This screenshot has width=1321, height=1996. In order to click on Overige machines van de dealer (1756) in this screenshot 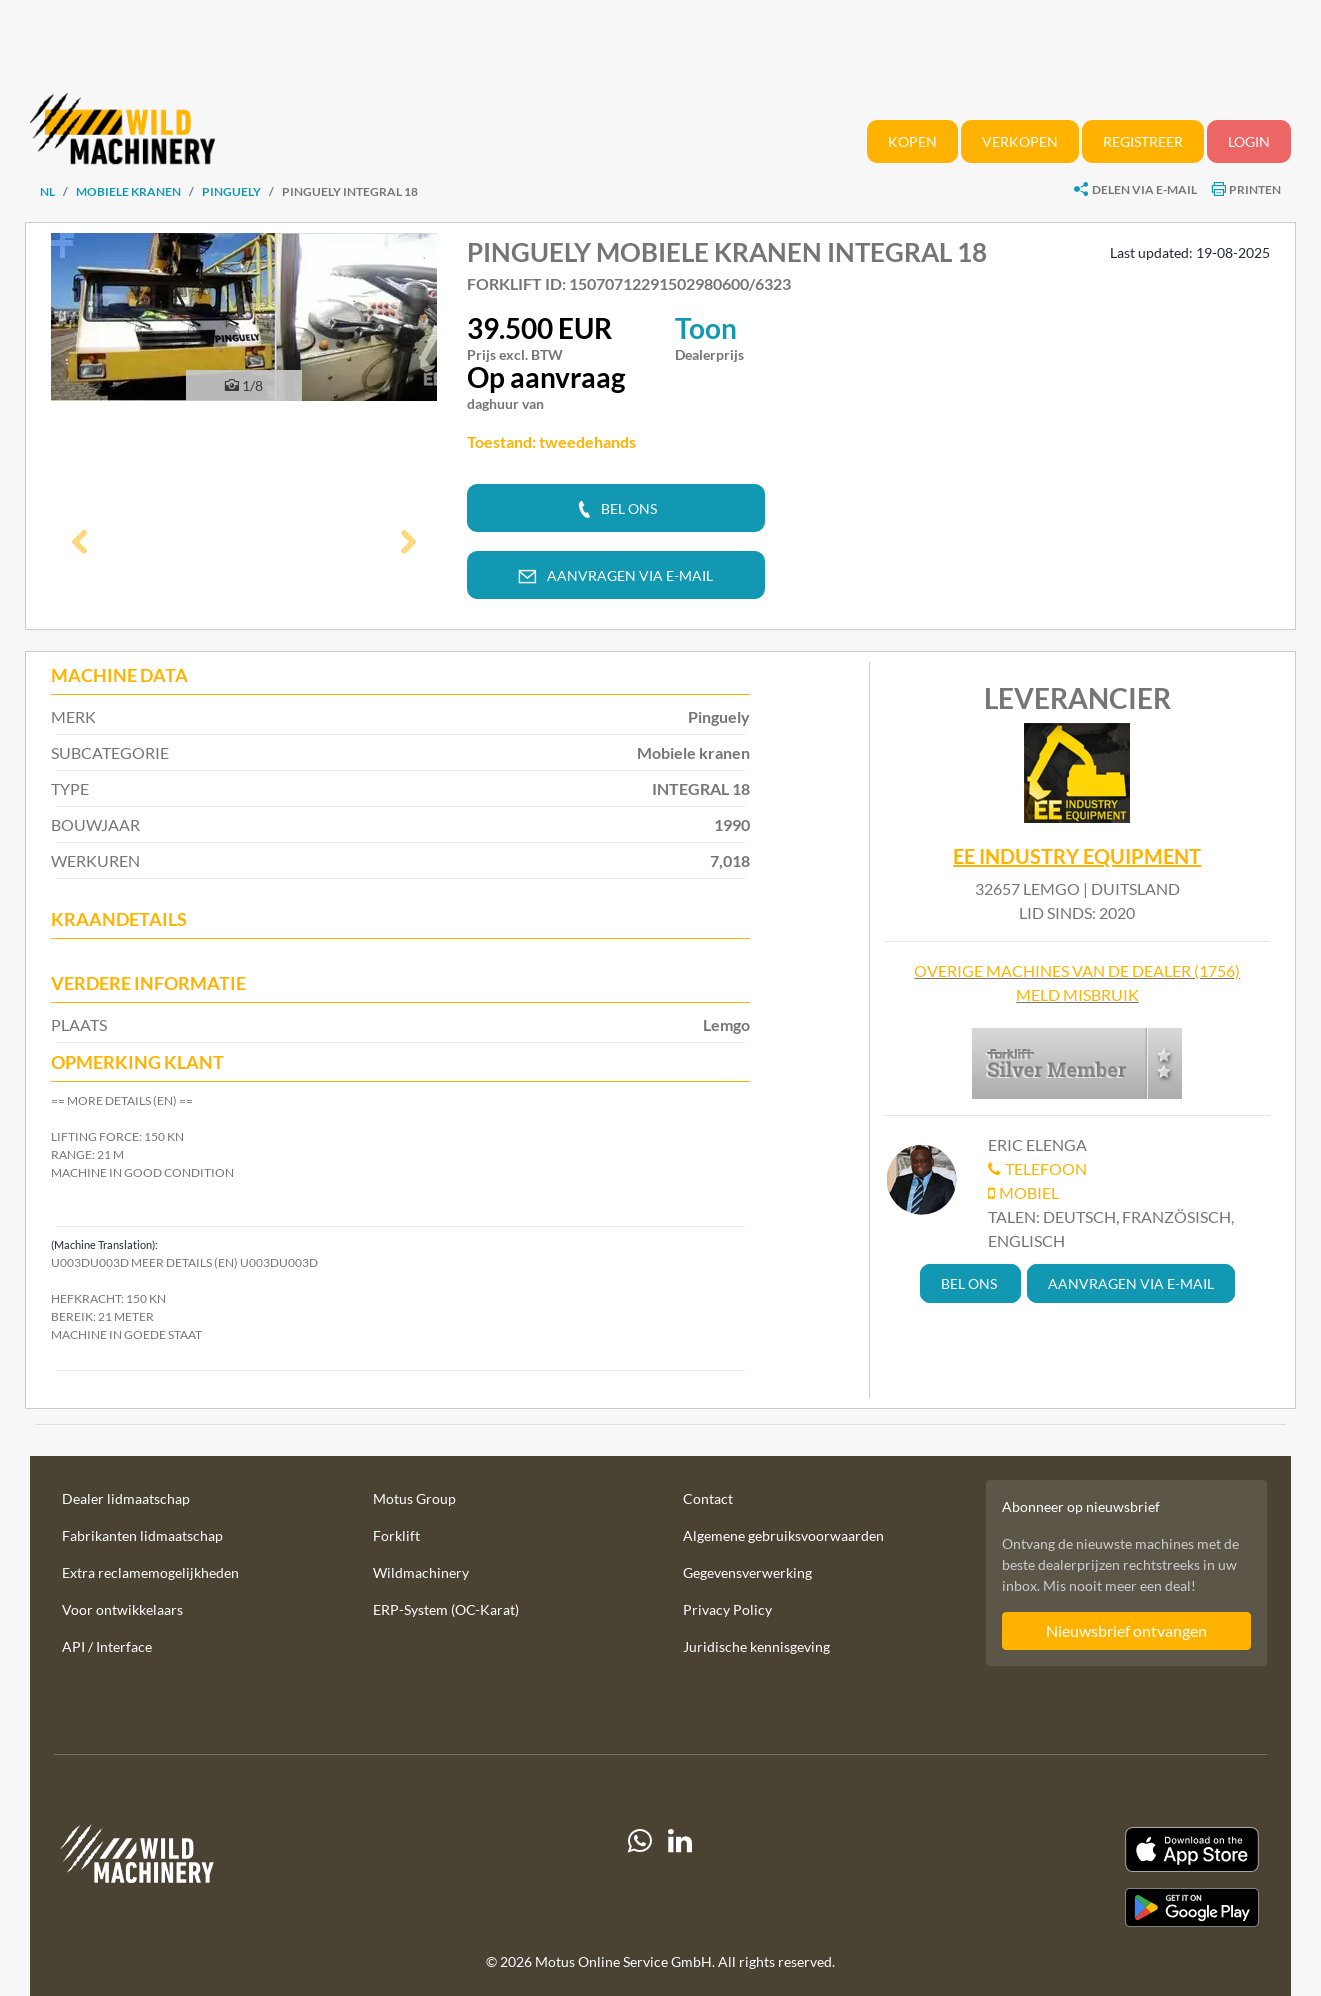, I will do `click(1077, 970)`.